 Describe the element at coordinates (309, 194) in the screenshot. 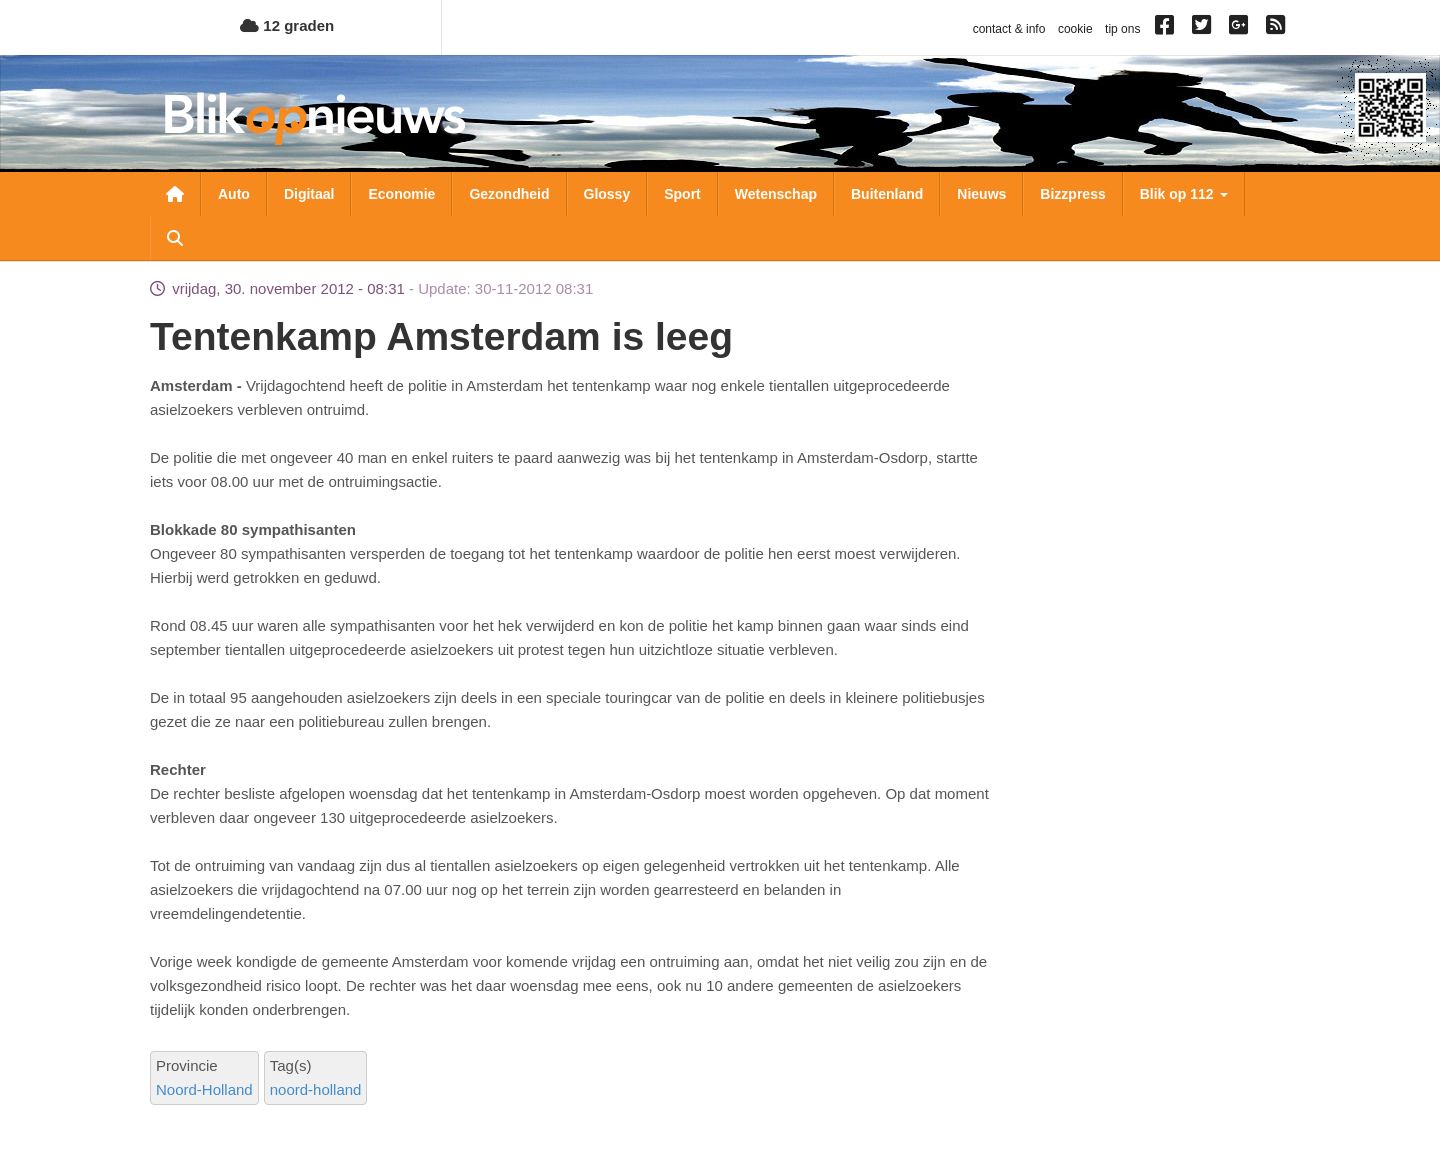

I see `Digitaal` at that location.